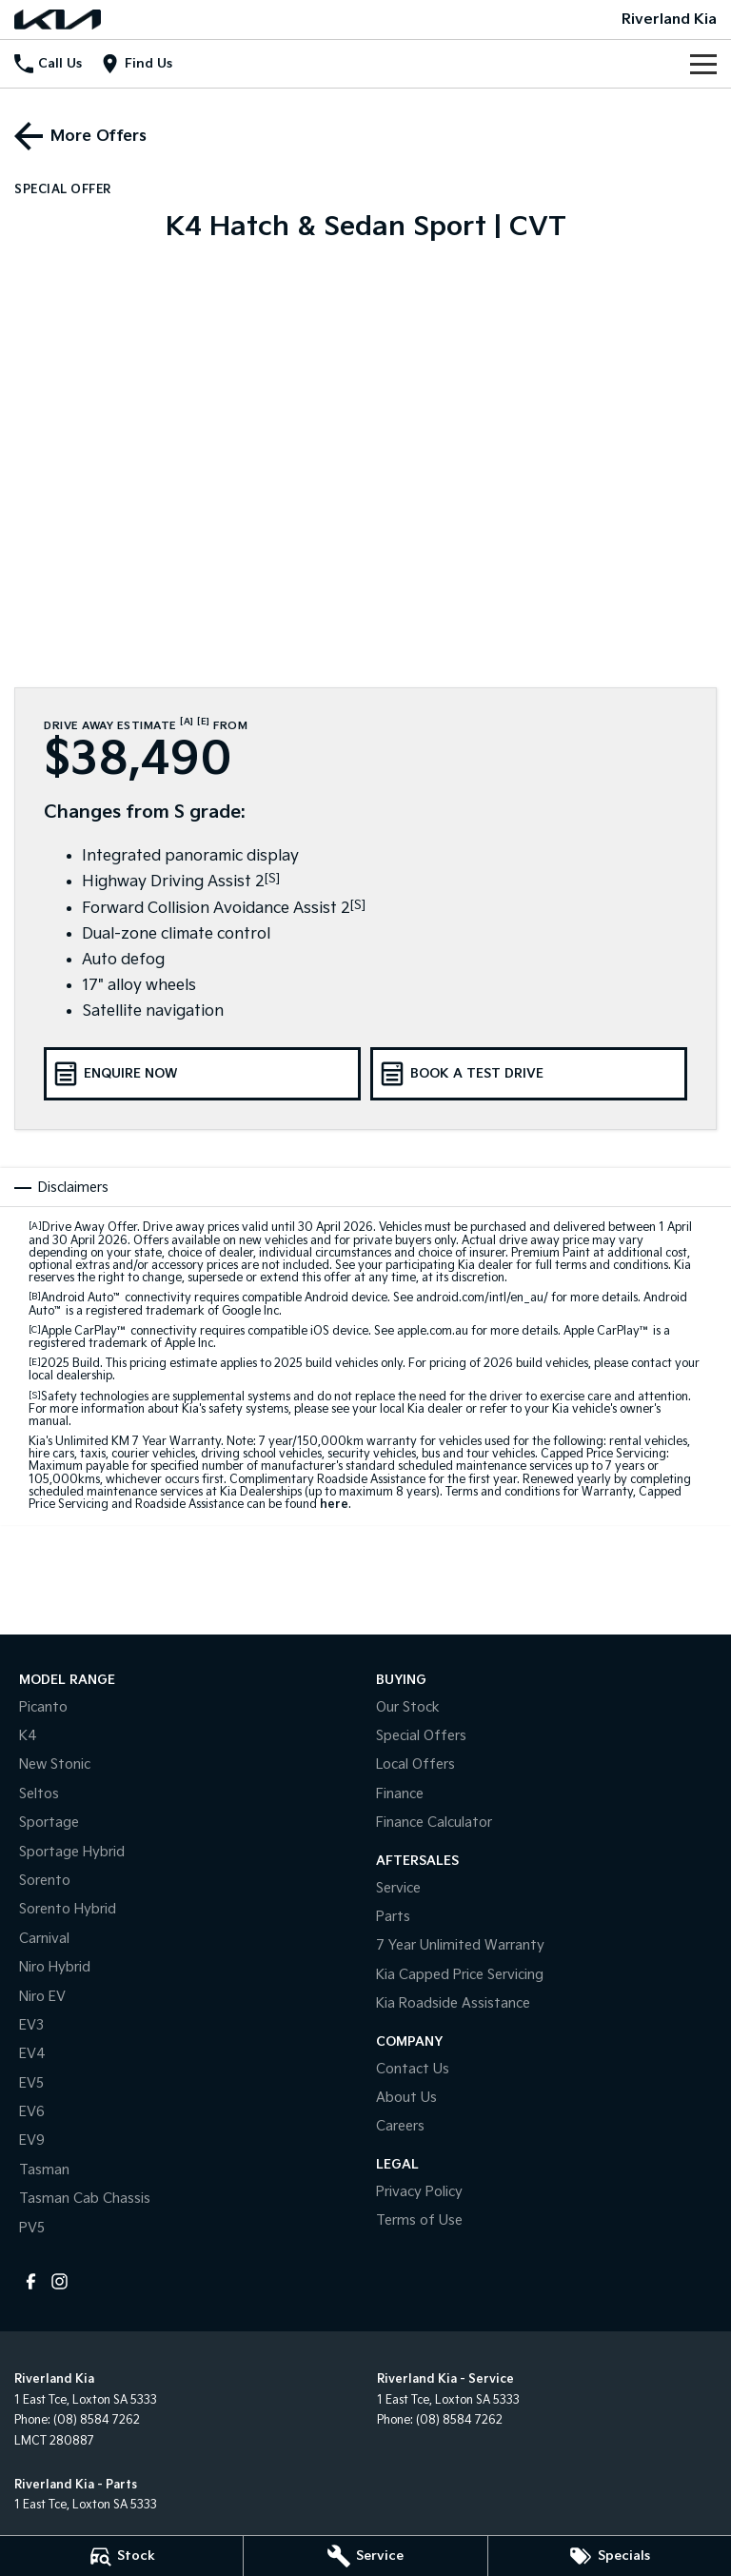 This screenshot has width=731, height=2576. What do you see at coordinates (44, 2170) in the screenshot?
I see `Tasman` at bounding box center [44, 2170].